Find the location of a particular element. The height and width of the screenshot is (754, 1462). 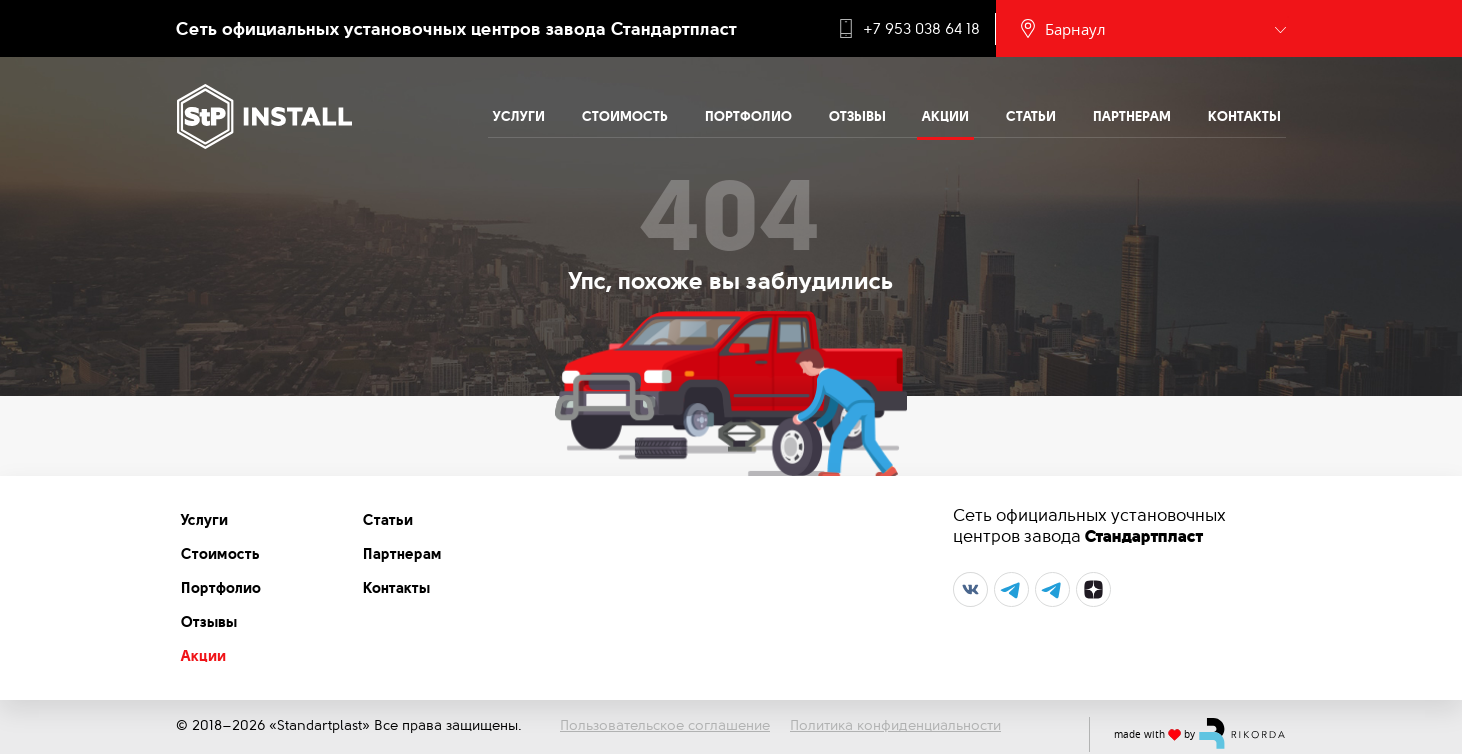

Стандартпласт is located at coordinates (1144, 536).